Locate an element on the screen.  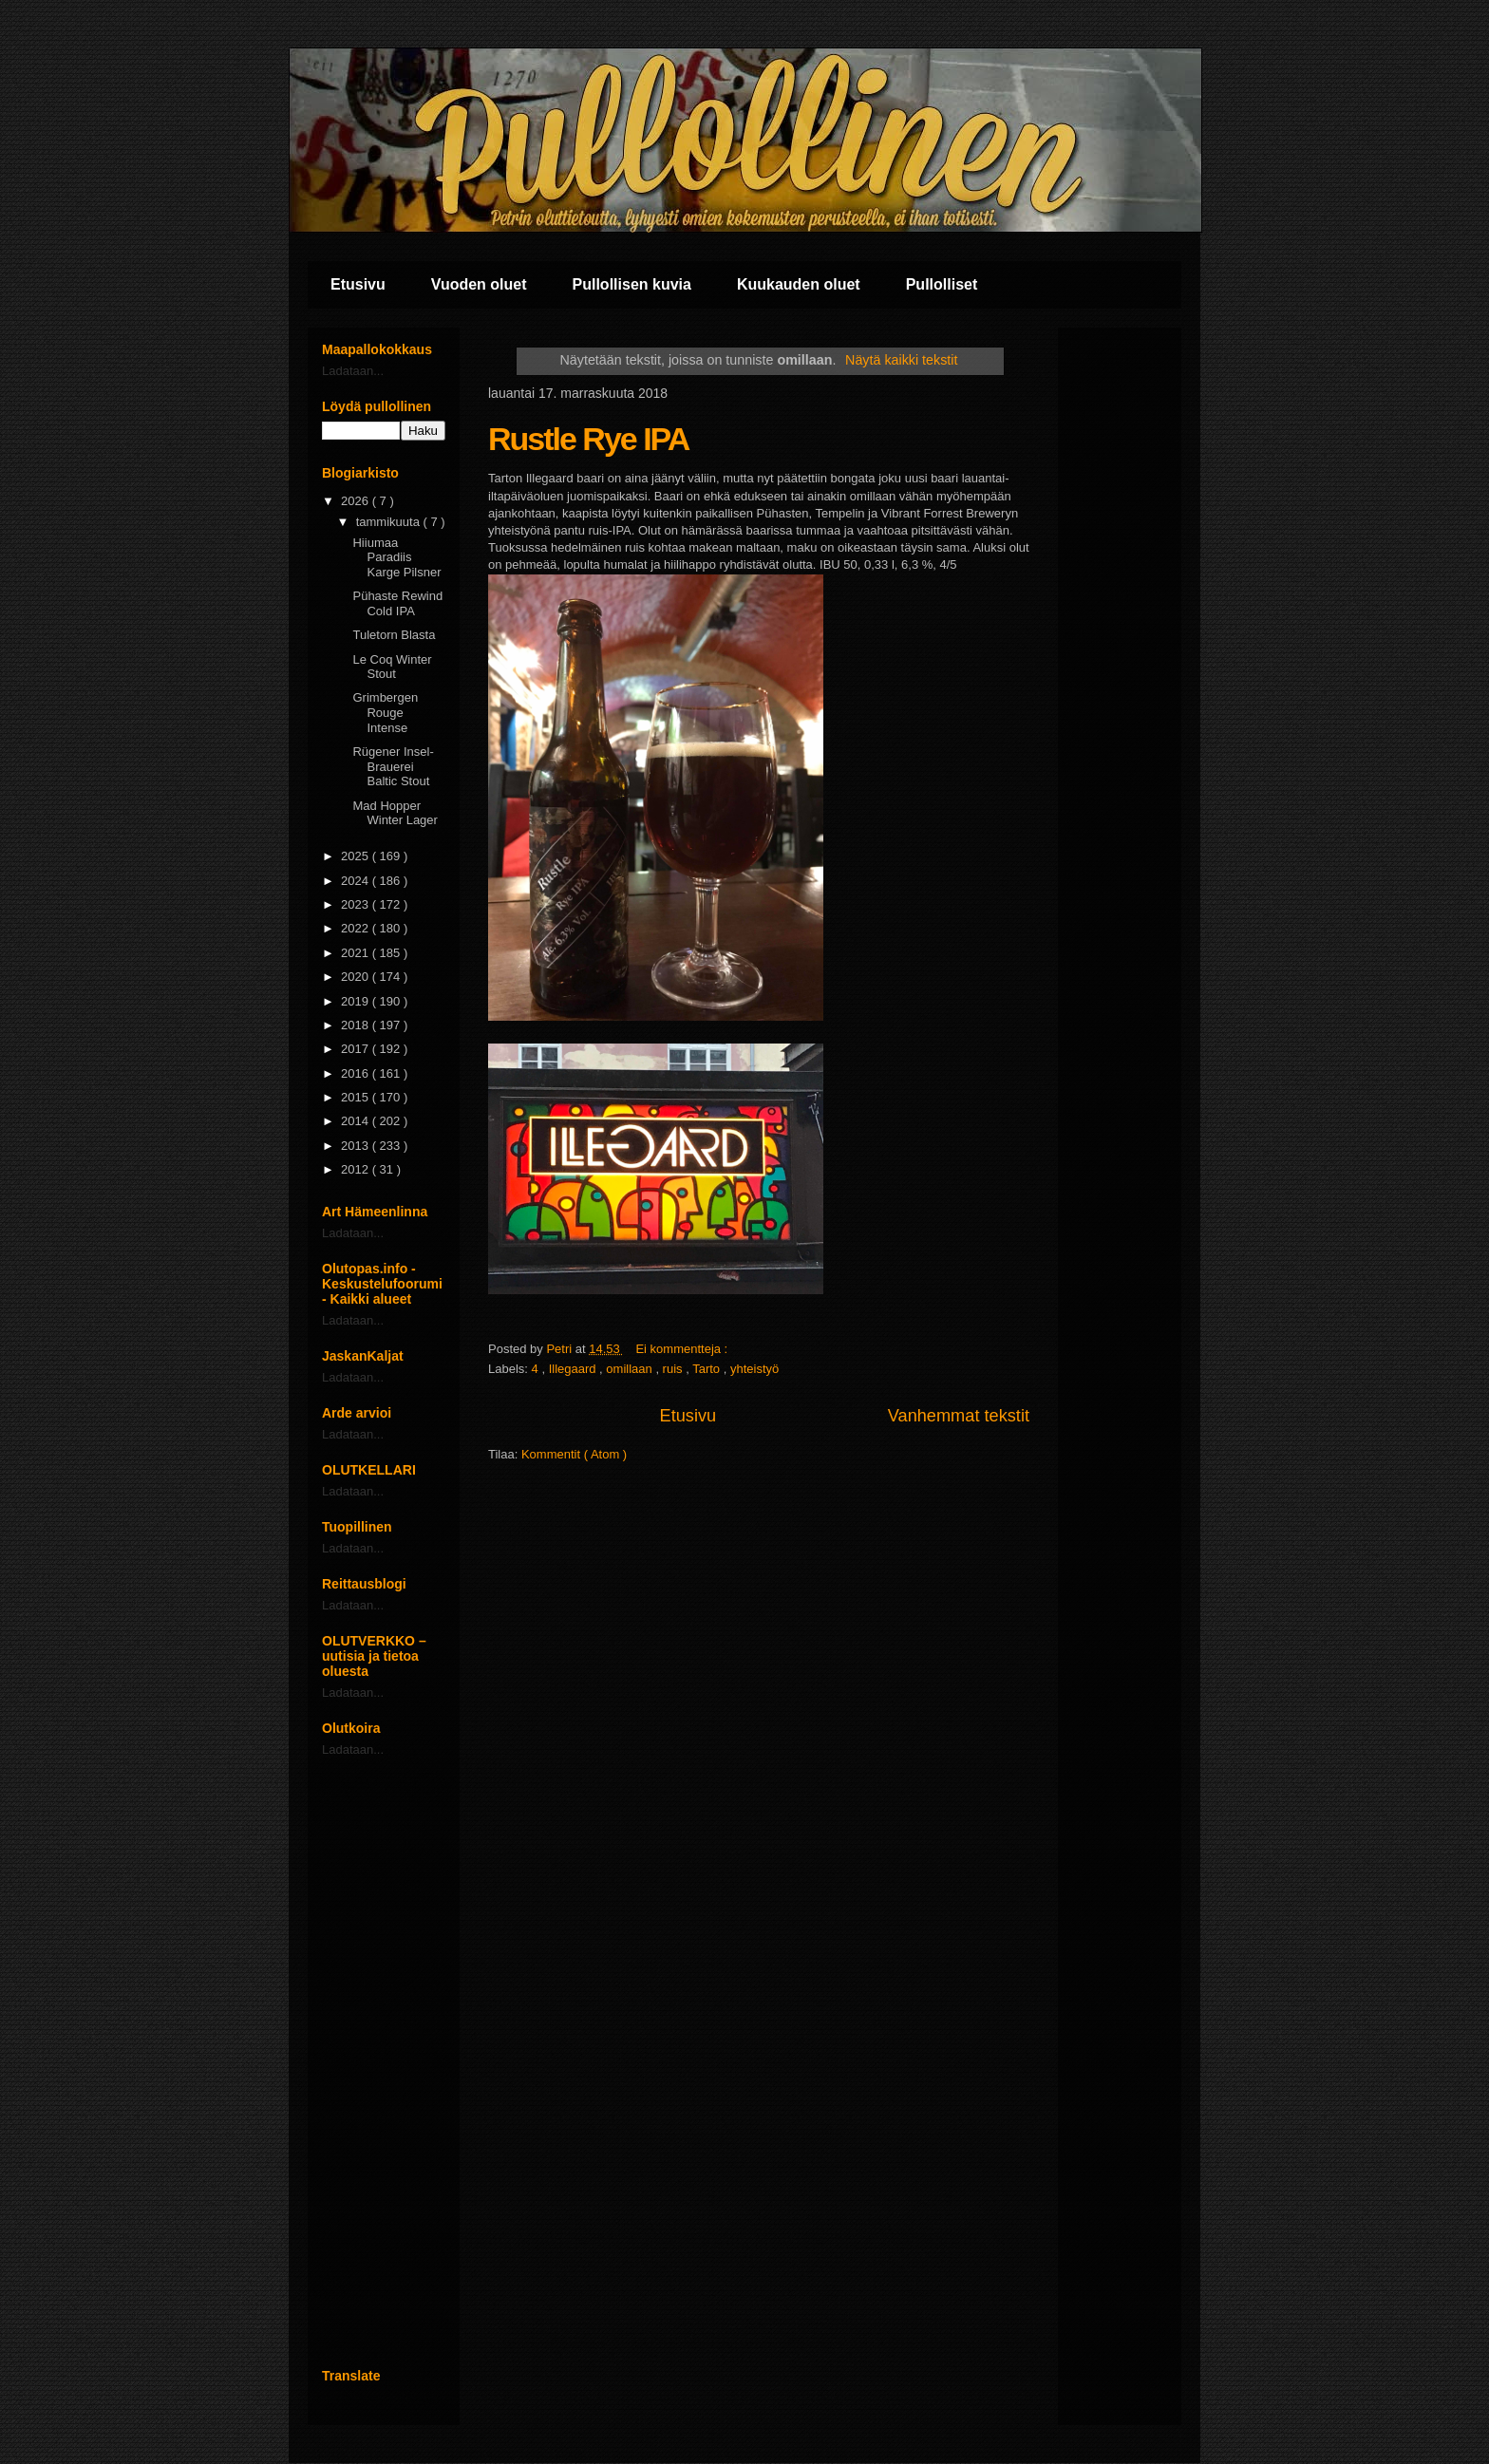
Vanhemmat tekstit is located at coordinates (958, 1415).